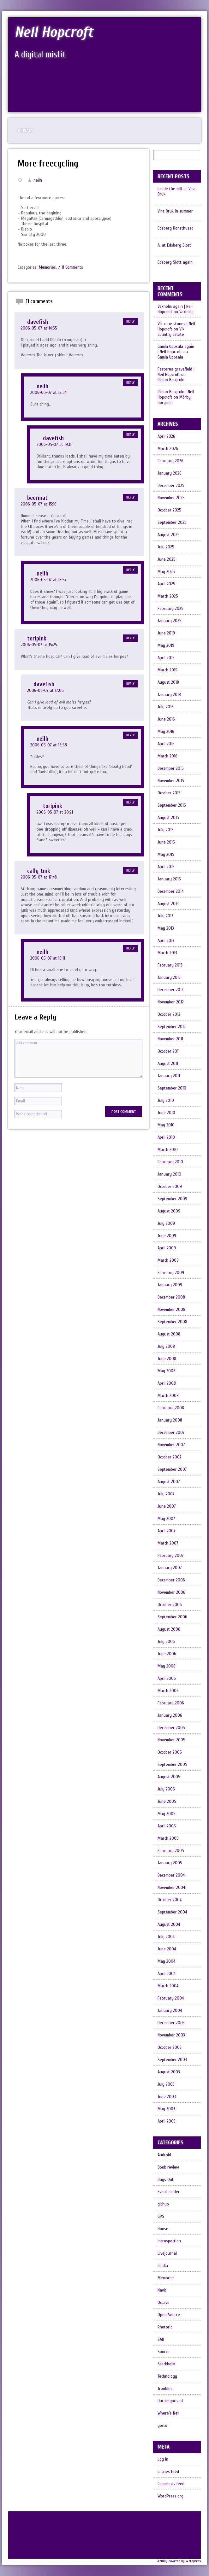  What do you see at coordinates (172, 1912) in the screenshot?
I see `September 2004` at bounding box center [172, 1912].